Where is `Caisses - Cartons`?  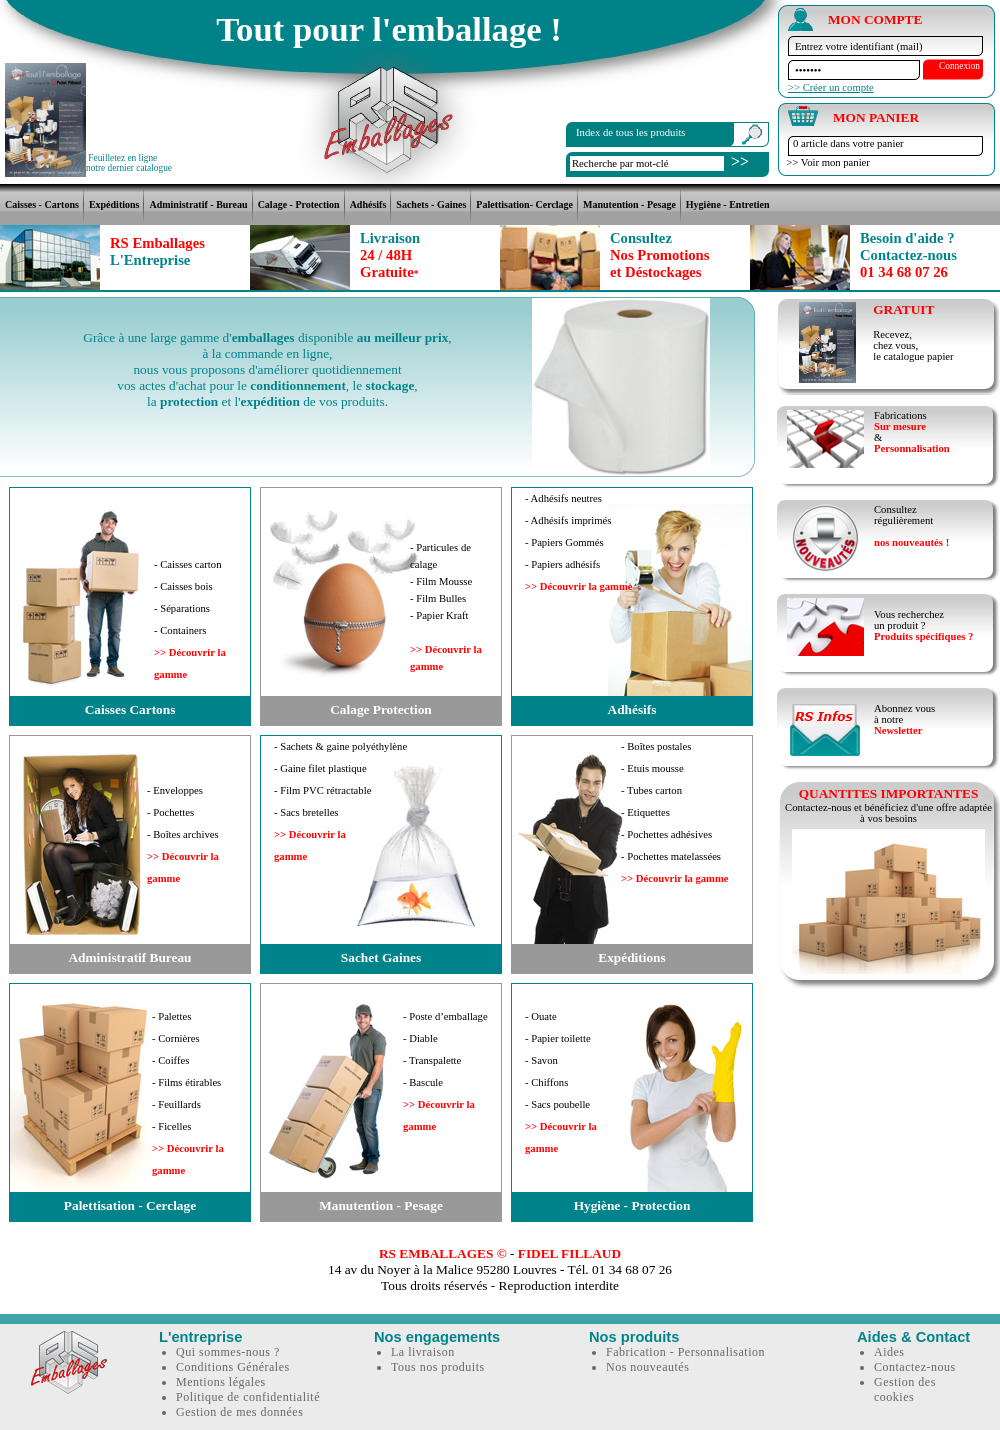 Caisses - Cartons is located at coordinates (42, 204).